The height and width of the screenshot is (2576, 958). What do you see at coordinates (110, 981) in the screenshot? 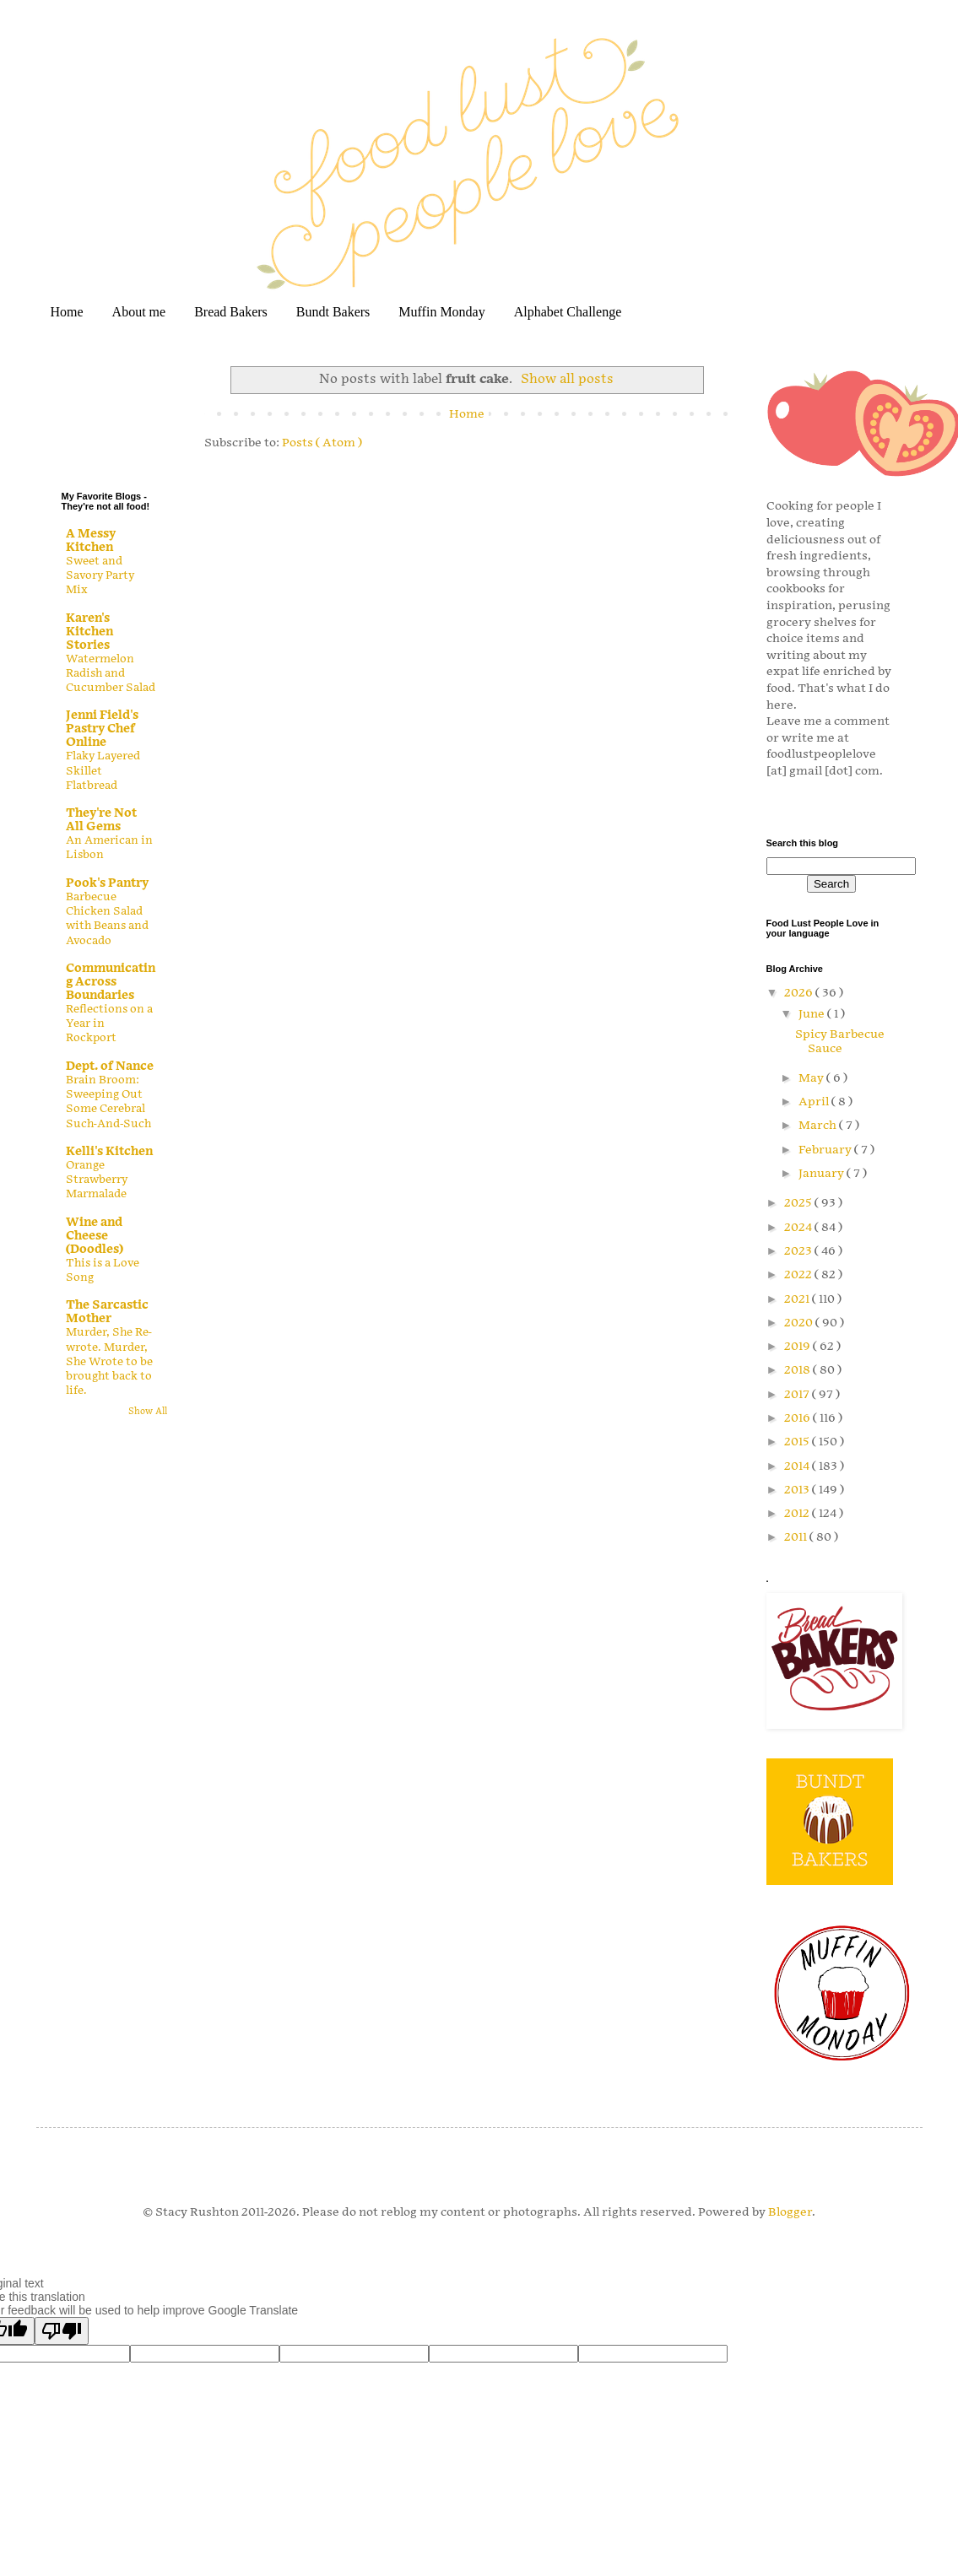
I see `Communicating Across Boundaries` at bounding box center [110, 981].